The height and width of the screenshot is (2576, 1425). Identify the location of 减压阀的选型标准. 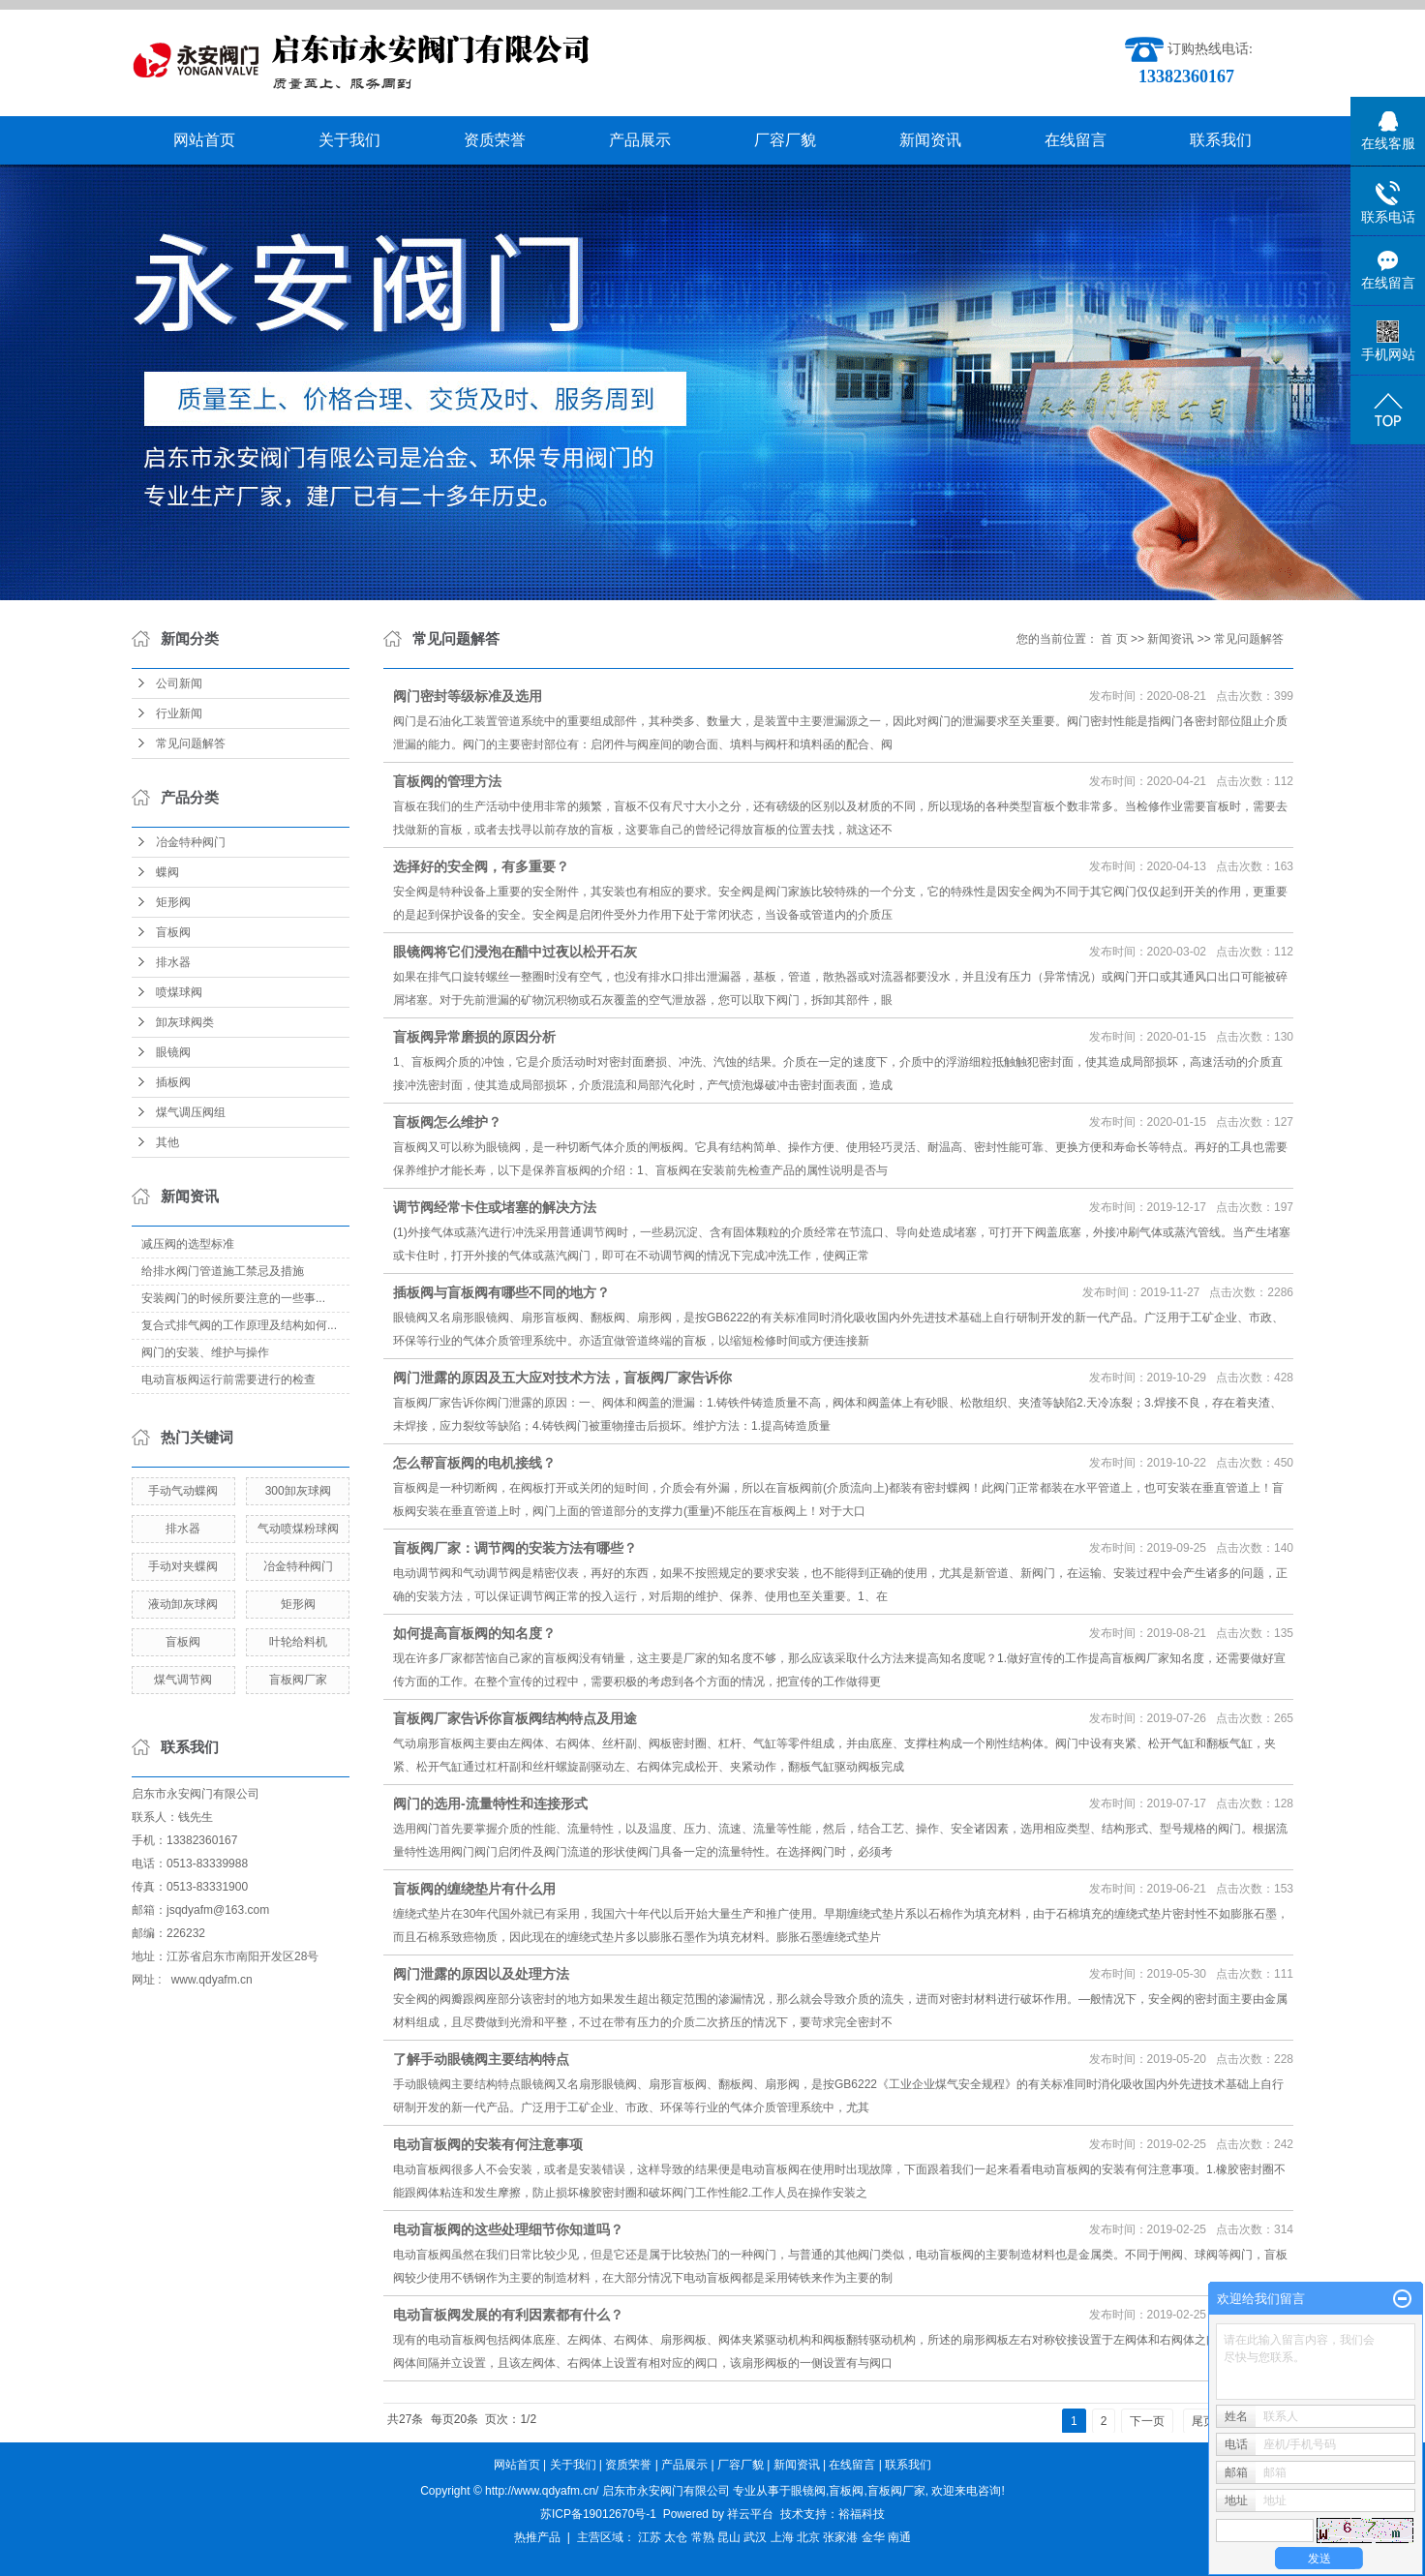
(187, 1244).